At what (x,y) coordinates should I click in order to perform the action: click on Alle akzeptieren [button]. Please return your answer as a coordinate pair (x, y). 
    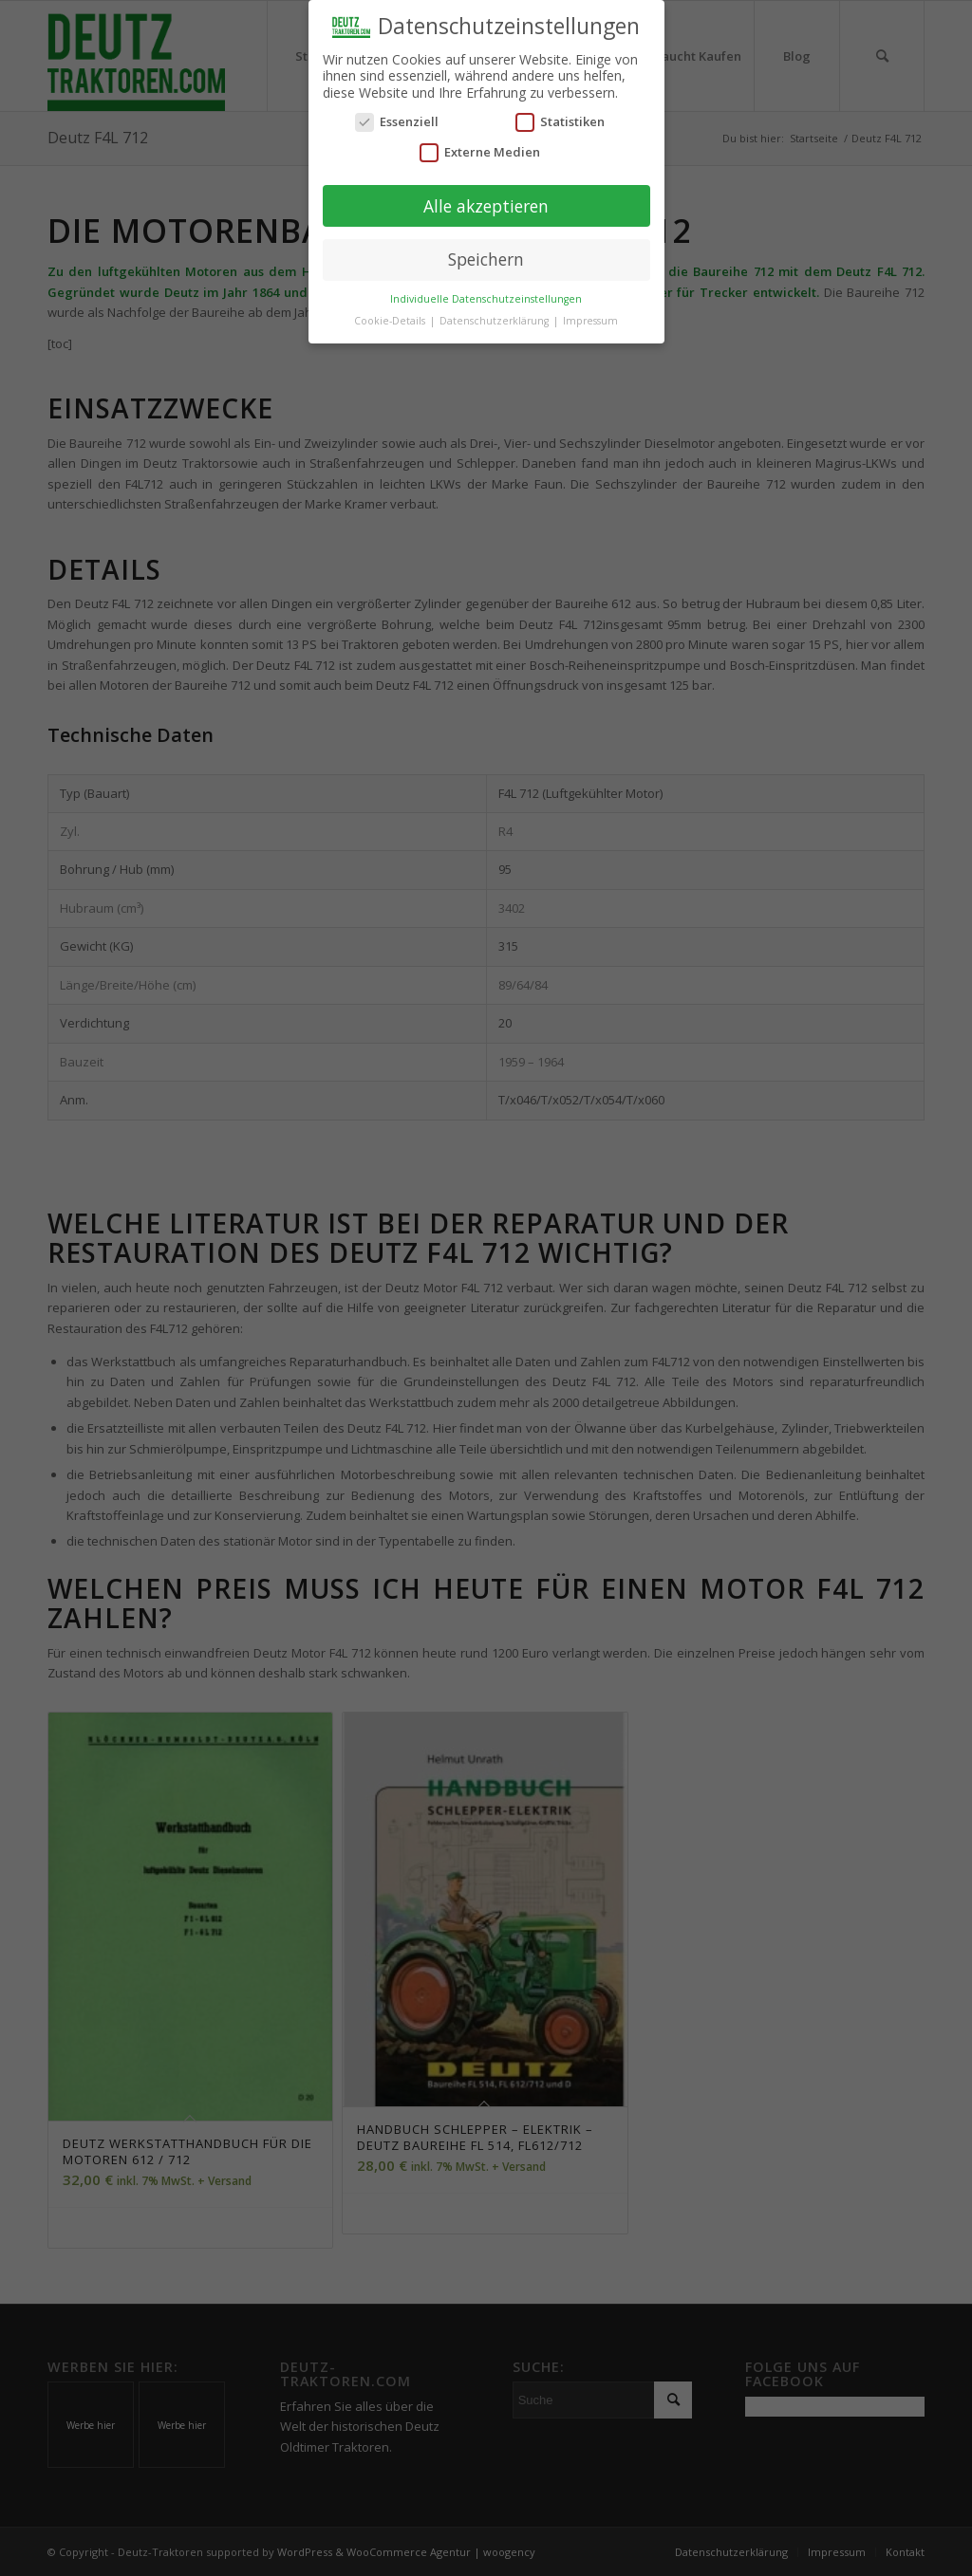
    Looking at the image, I should click on (486, 205).